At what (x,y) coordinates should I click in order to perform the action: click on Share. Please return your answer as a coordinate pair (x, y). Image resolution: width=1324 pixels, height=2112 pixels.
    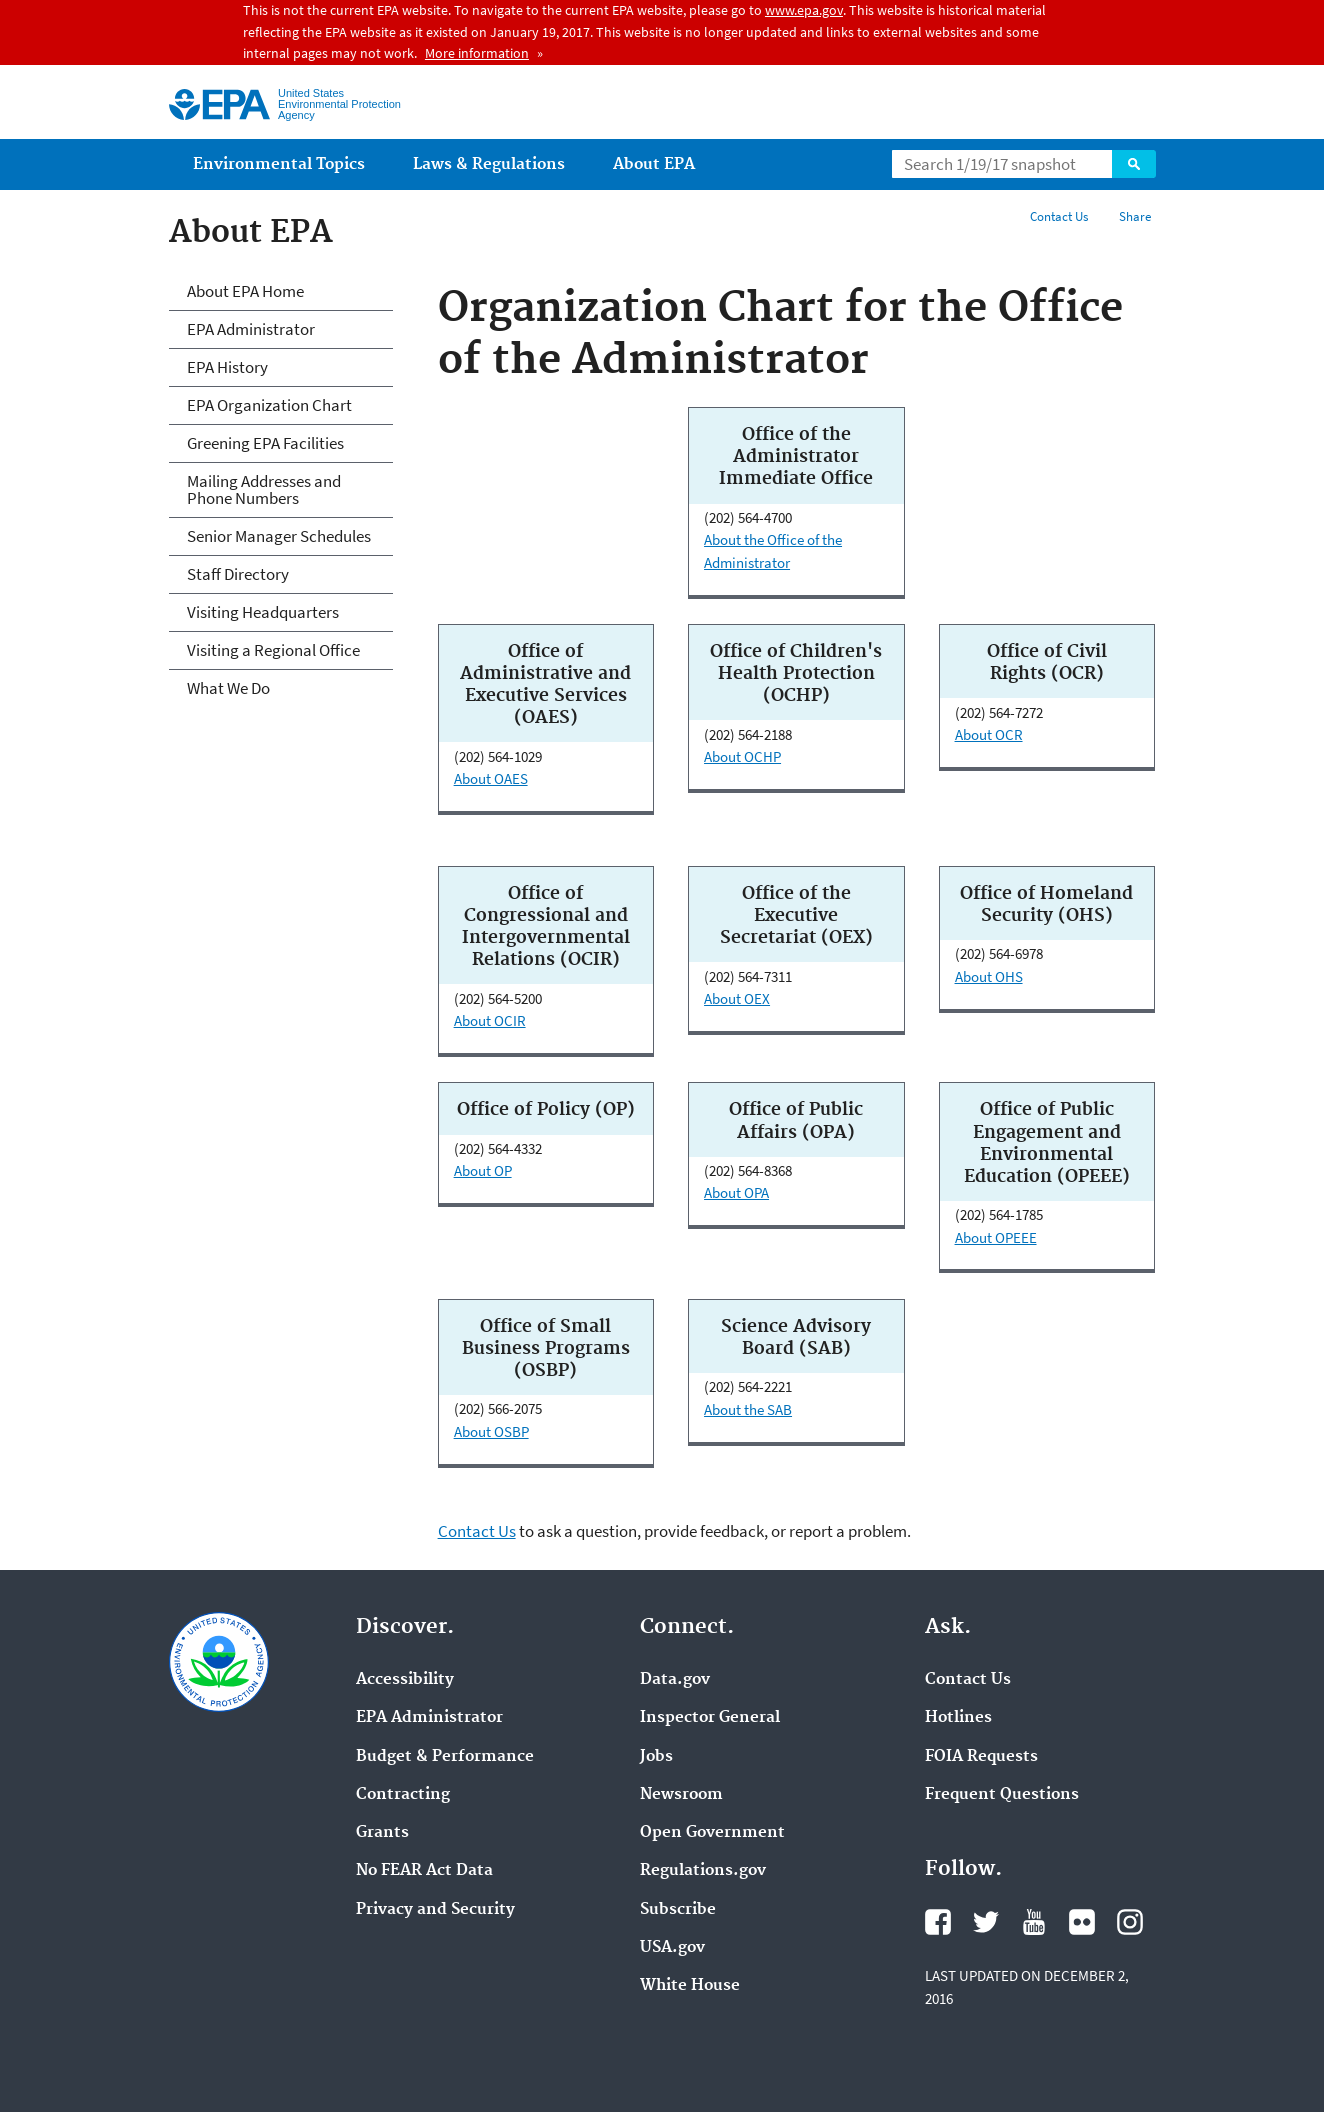
    Looking at the image, I should click on (1135, 216).